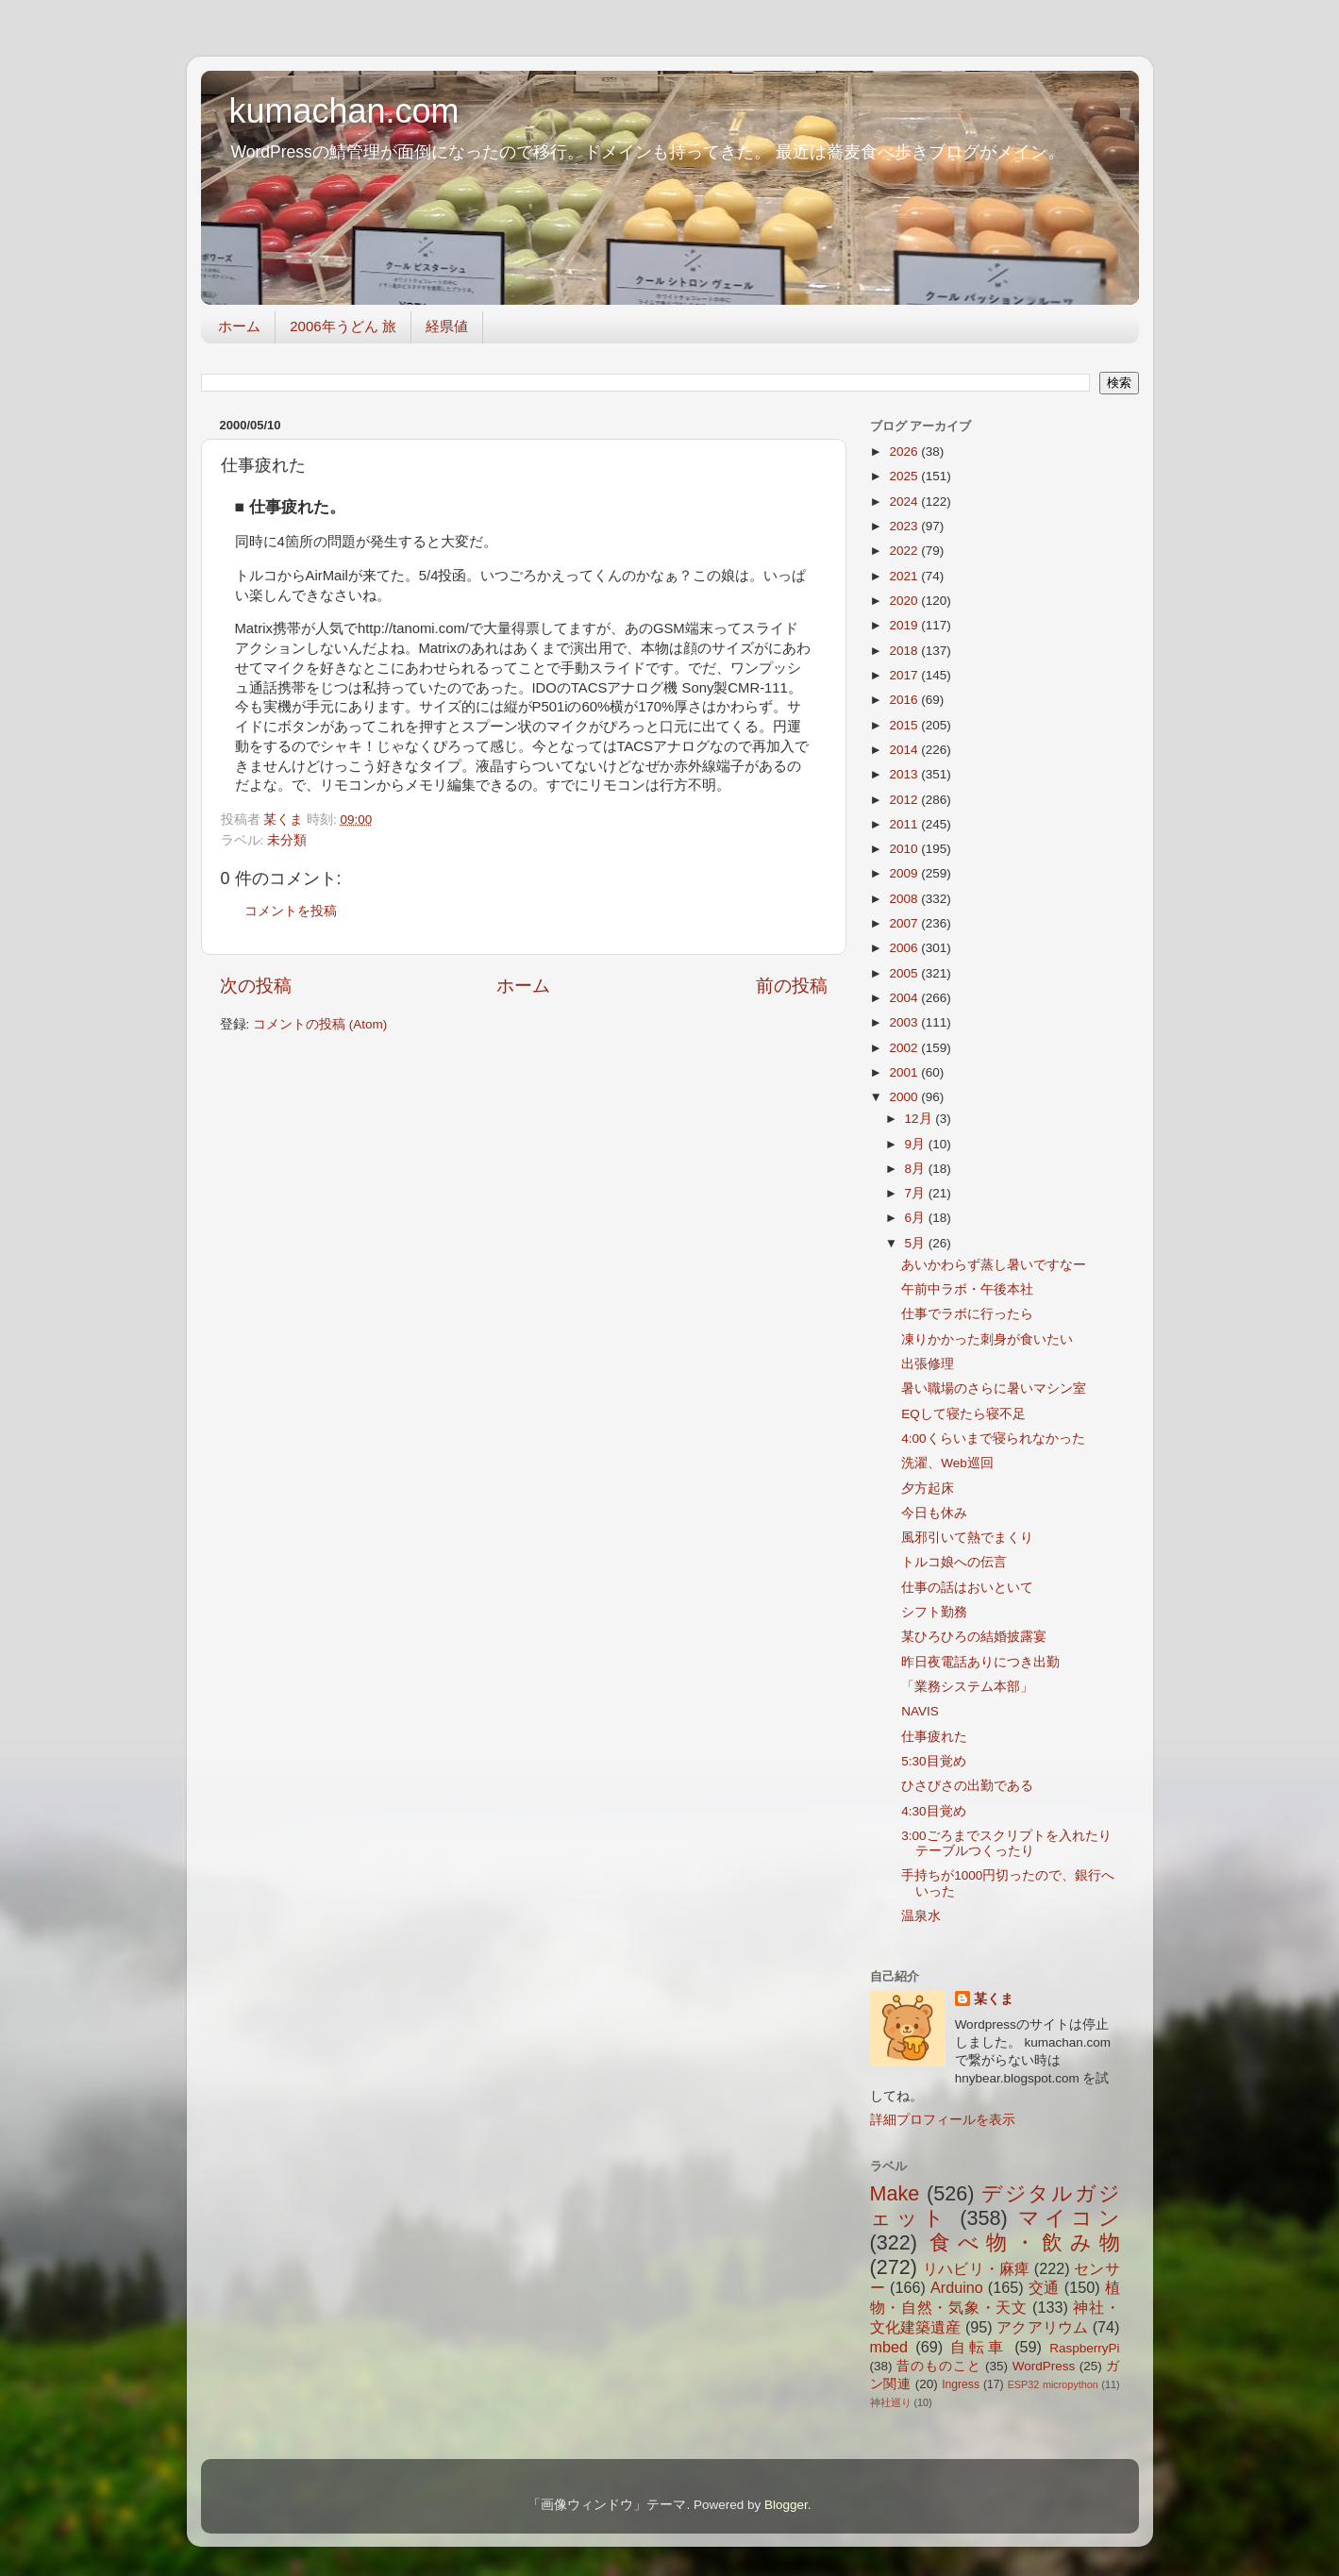  I want to click on EQして寝たら寝不足, so click(963, 1414).